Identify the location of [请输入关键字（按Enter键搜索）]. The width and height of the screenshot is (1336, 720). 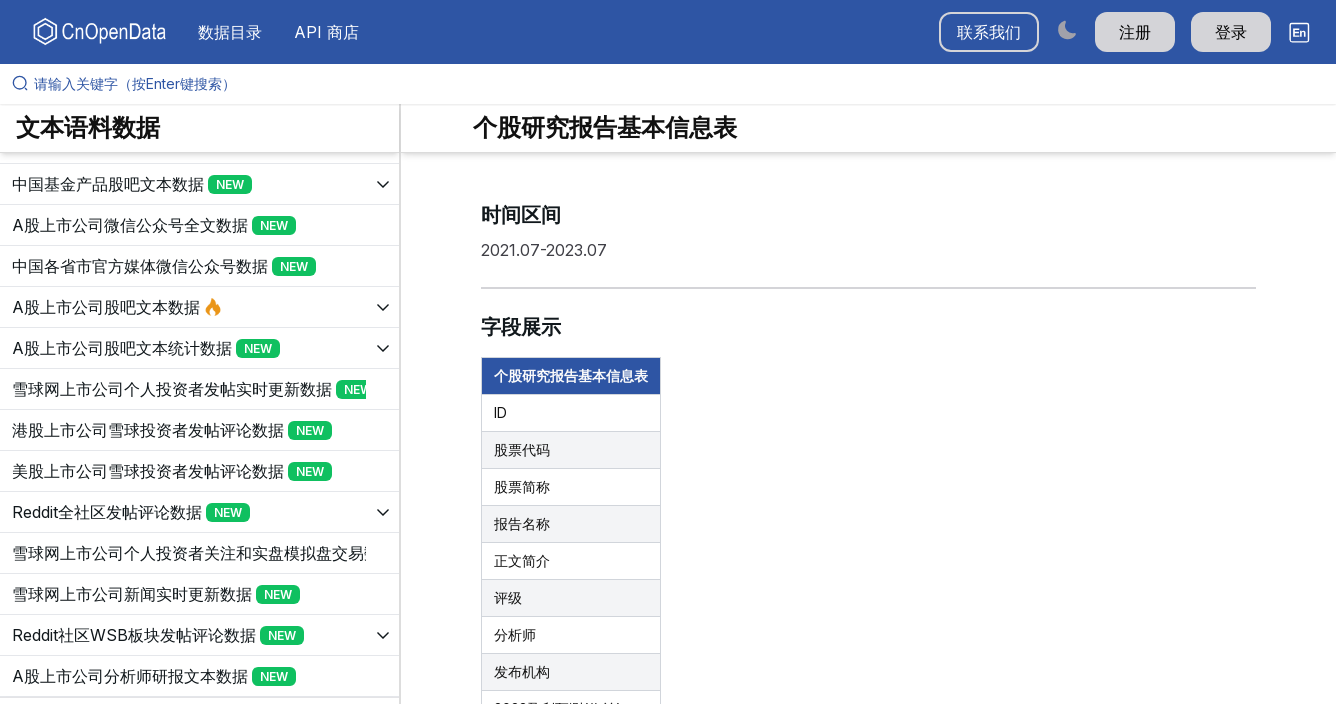
(676, 84).